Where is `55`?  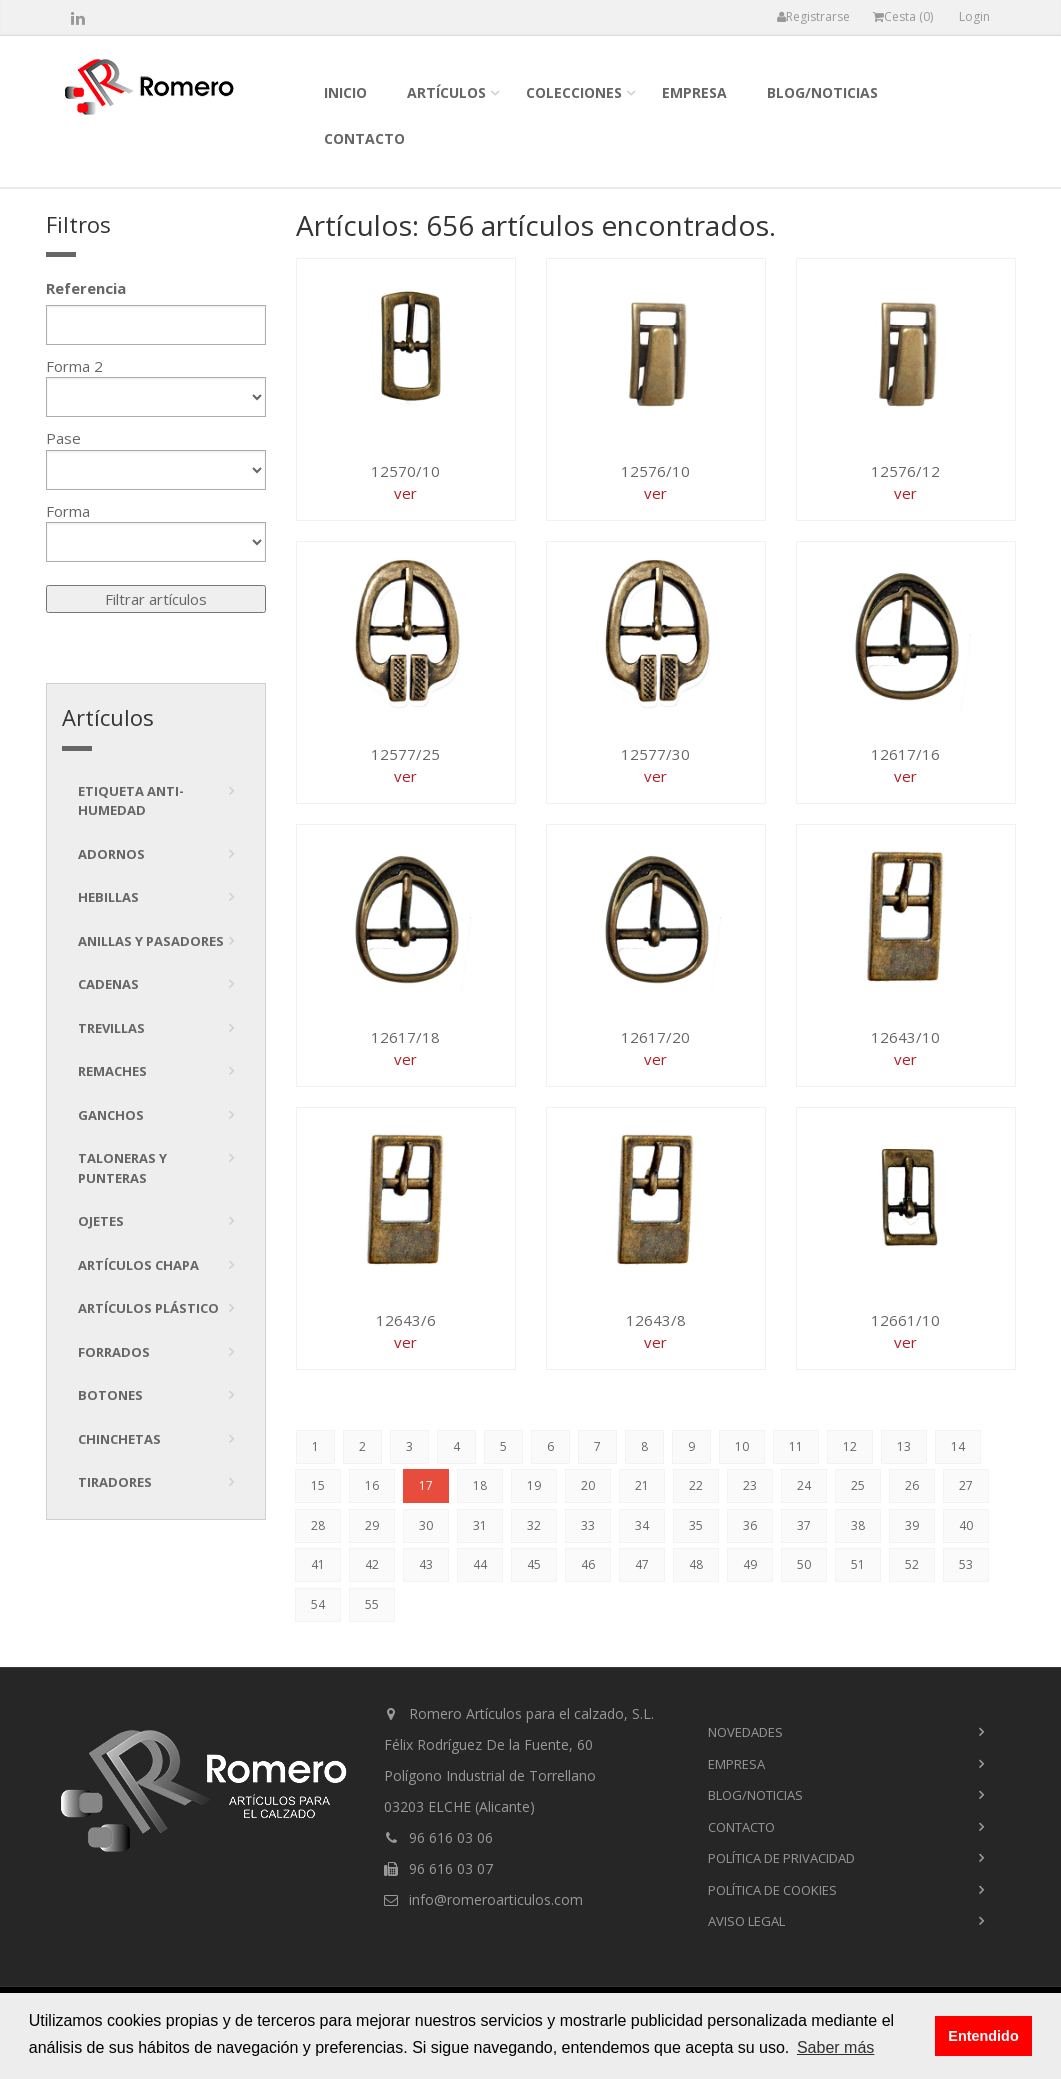
55 is located at coordinates (372, 1604).